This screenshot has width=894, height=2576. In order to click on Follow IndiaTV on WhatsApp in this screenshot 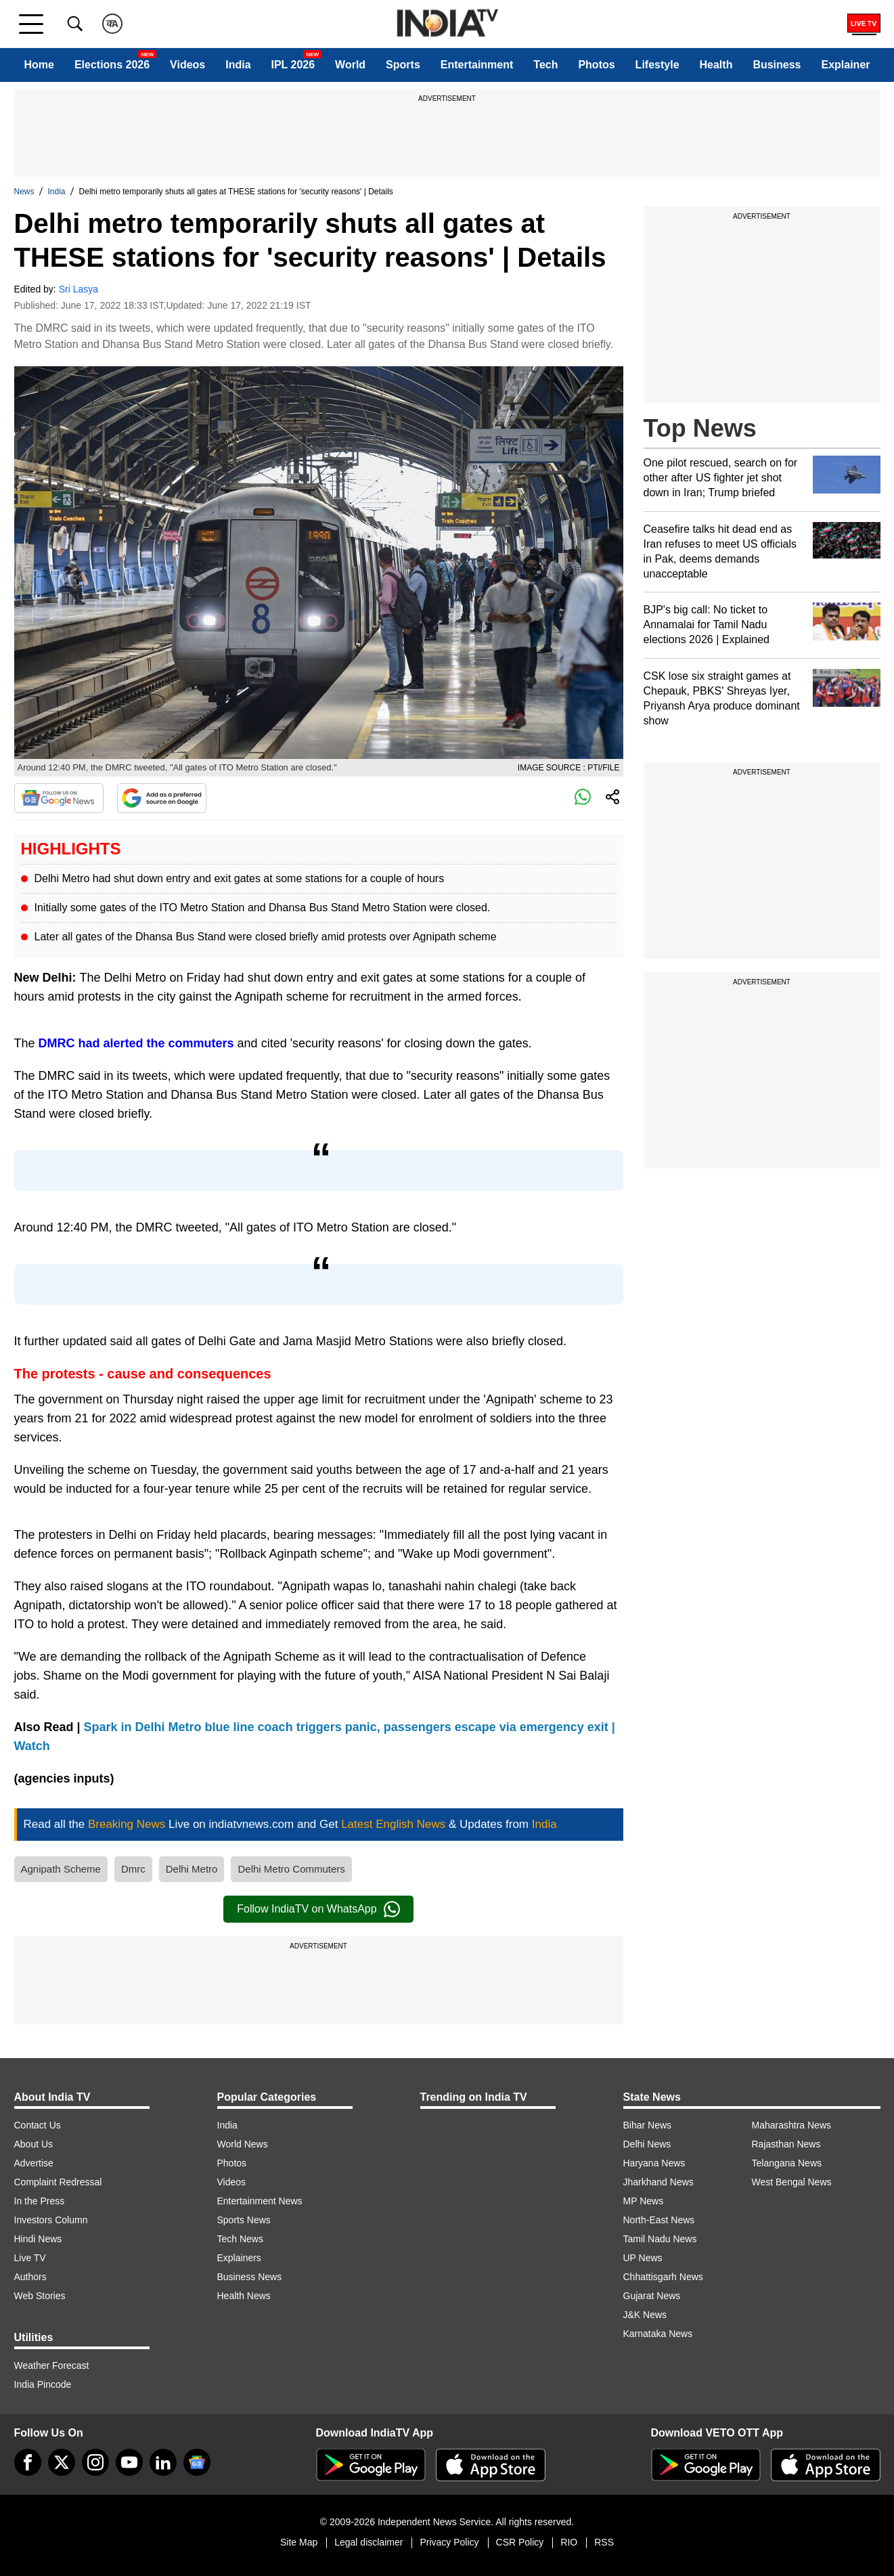, I will do `click(318, 1909)`.